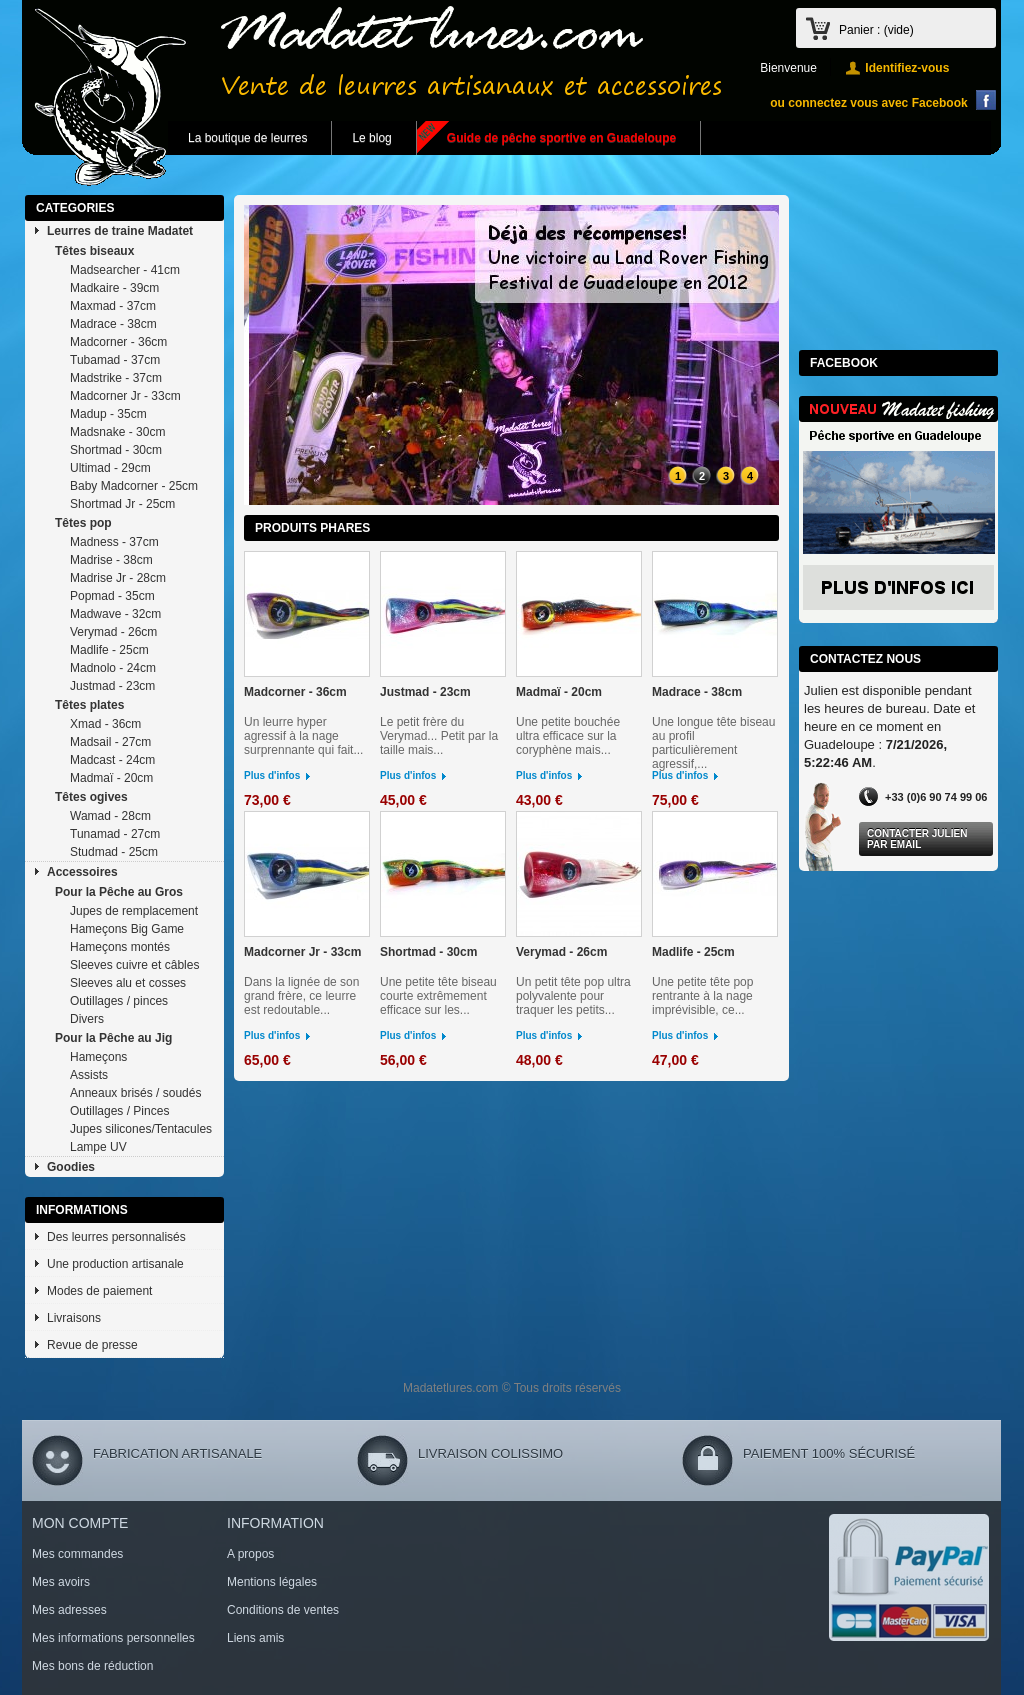  I want to click on Madkaire - 39cm, so click(114, 288).